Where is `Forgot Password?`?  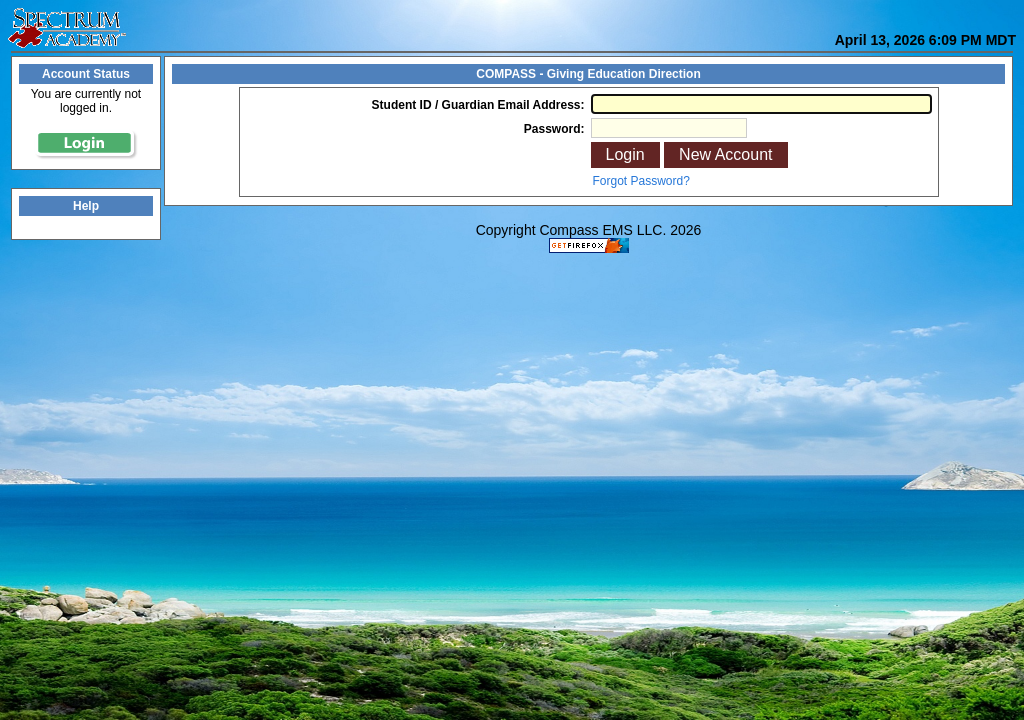 Forgot Password? is located at coordinates (641, 181).